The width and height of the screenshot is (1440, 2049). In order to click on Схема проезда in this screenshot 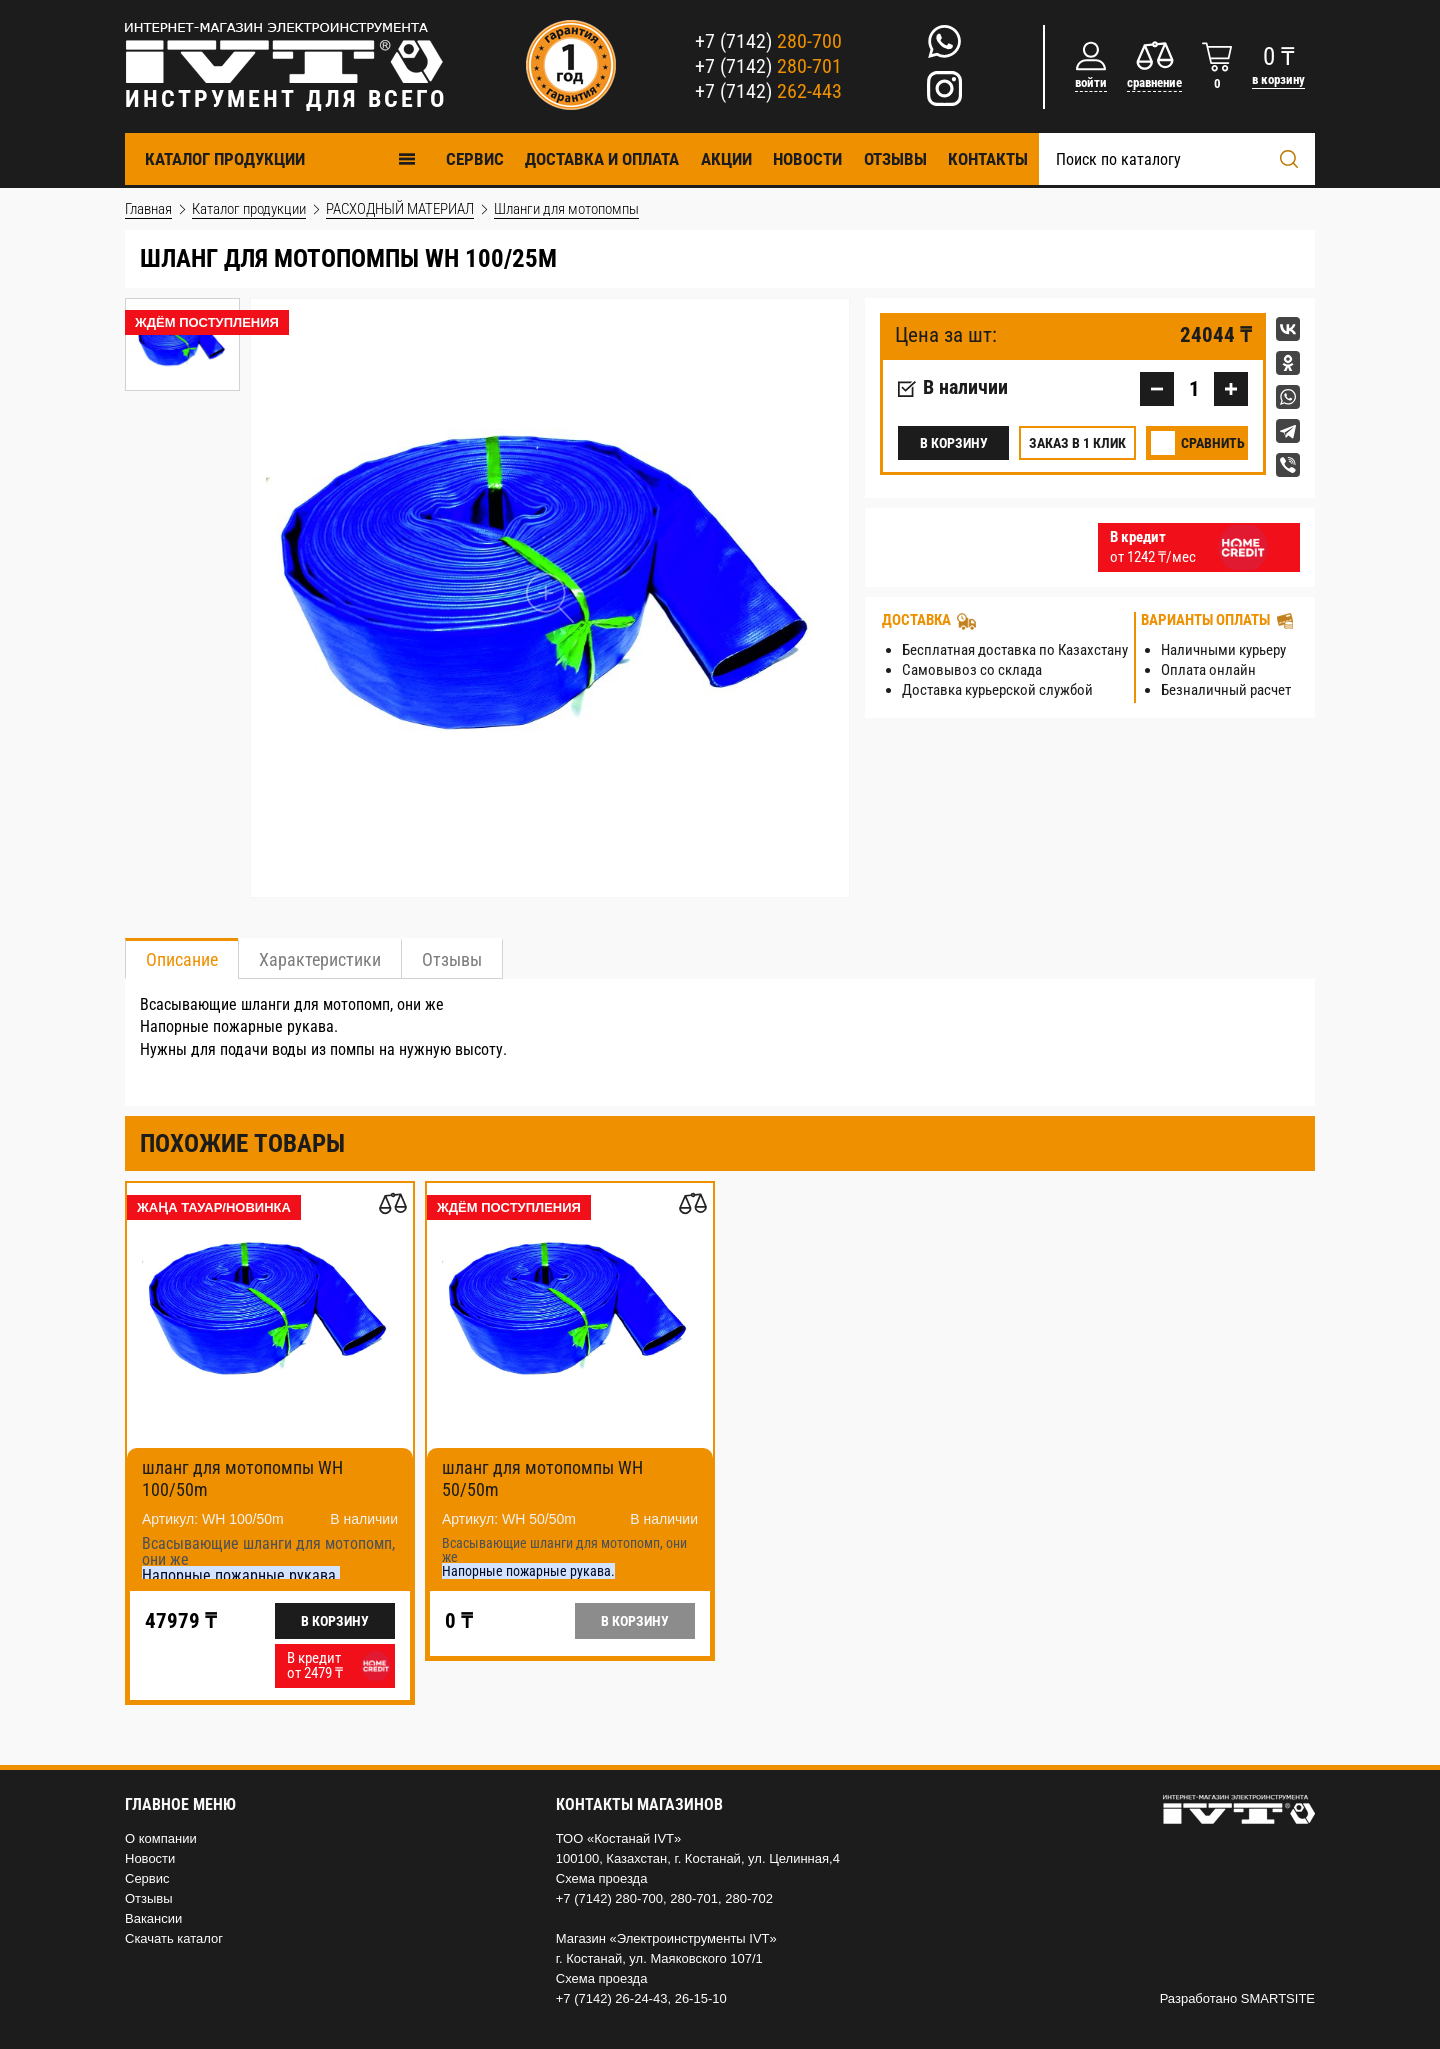, I will do `click(602, 1878)`.